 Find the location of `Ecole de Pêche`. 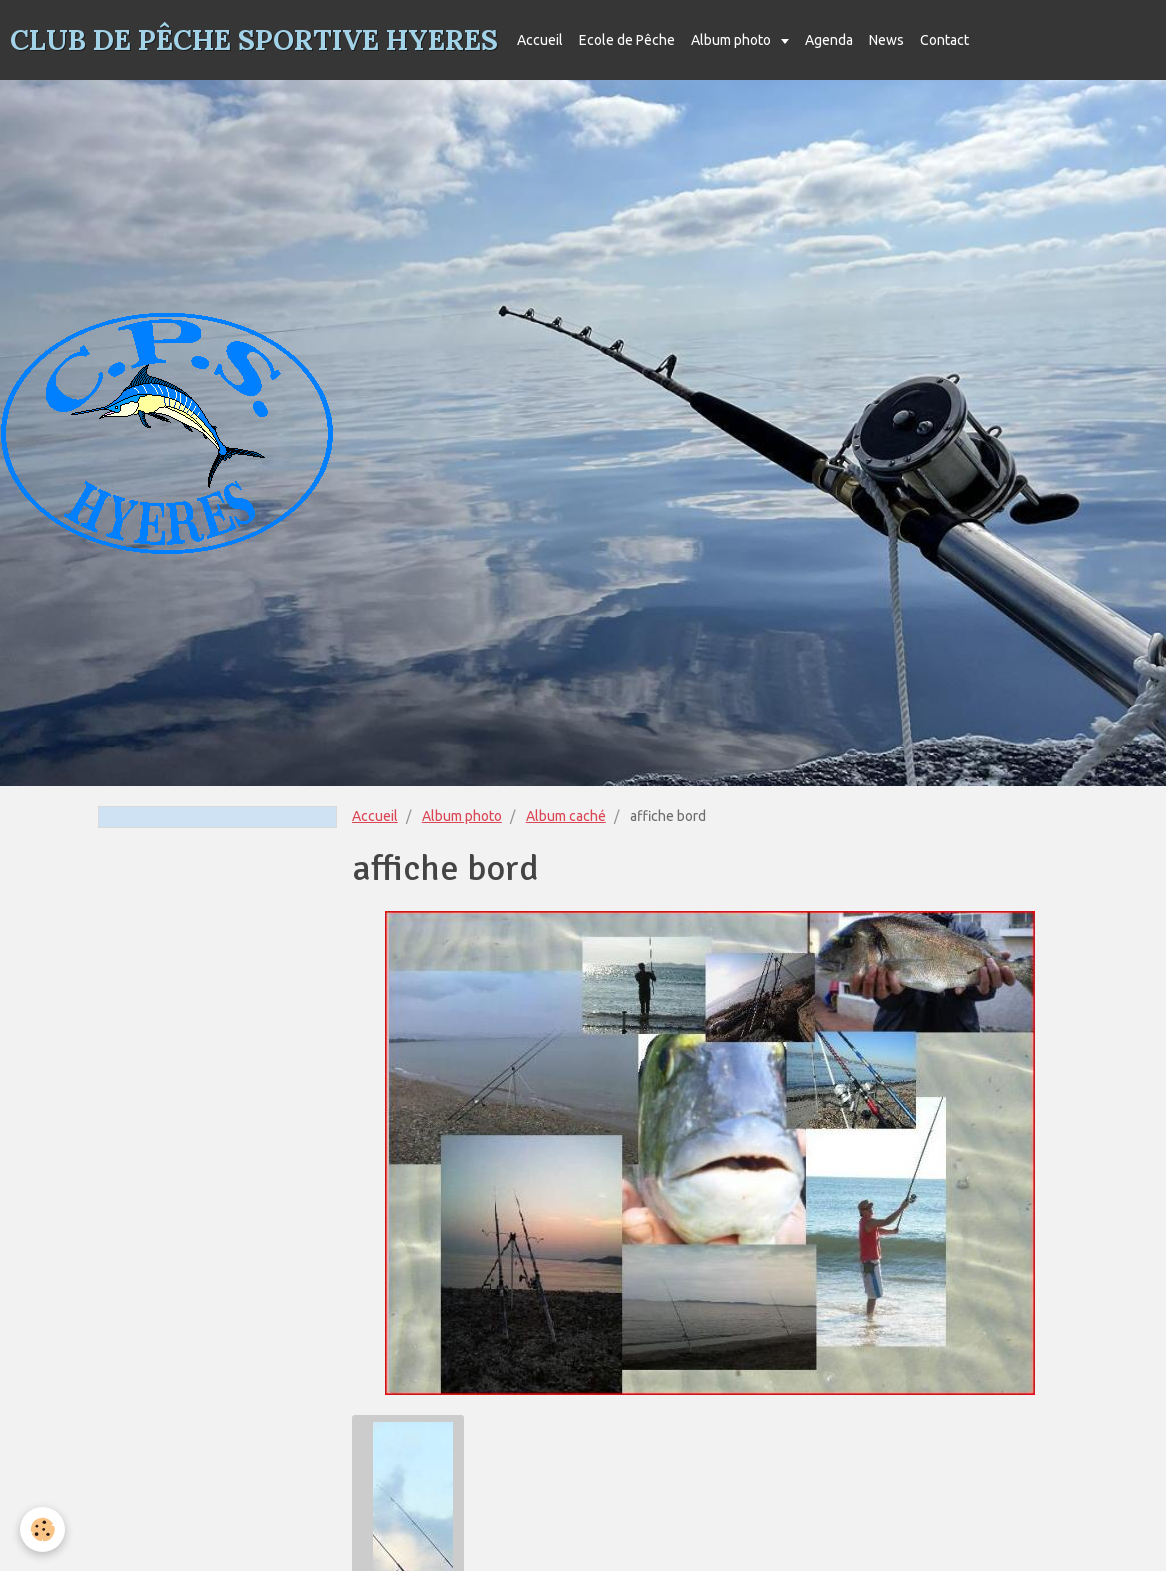

Ecole de Pêche is located at coordinates (627, 40).